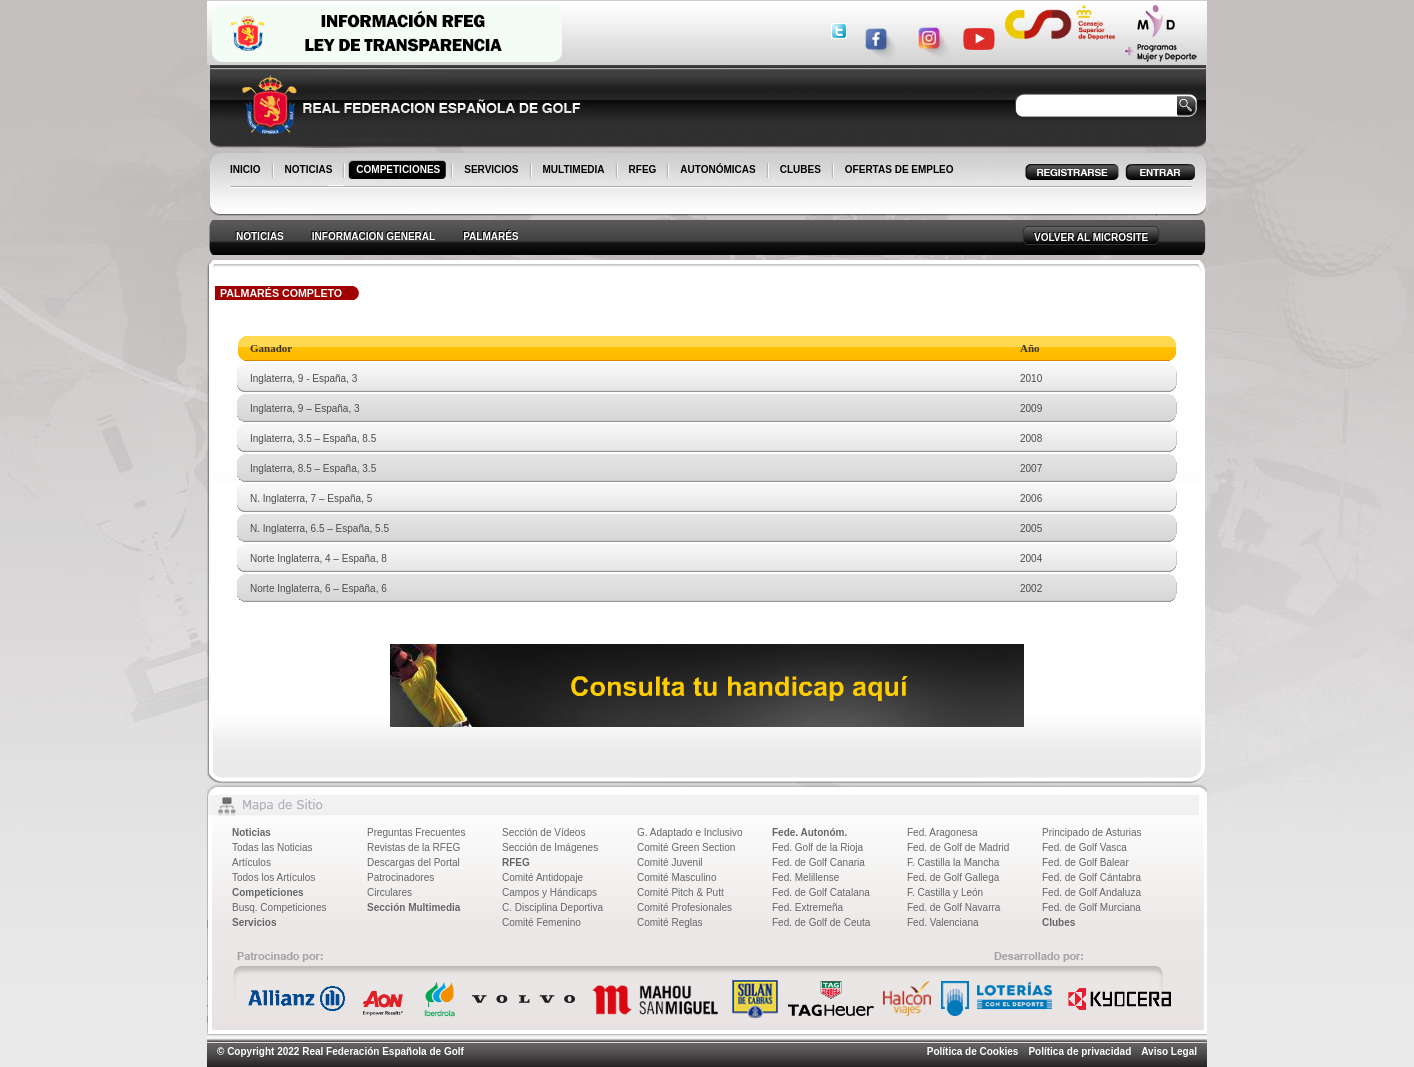 The height and width of the screenshot is (1067, 1414). Describe the element at coordinates (550, 847) in the screenshot. I see `Sección de Imágenes` at that location.